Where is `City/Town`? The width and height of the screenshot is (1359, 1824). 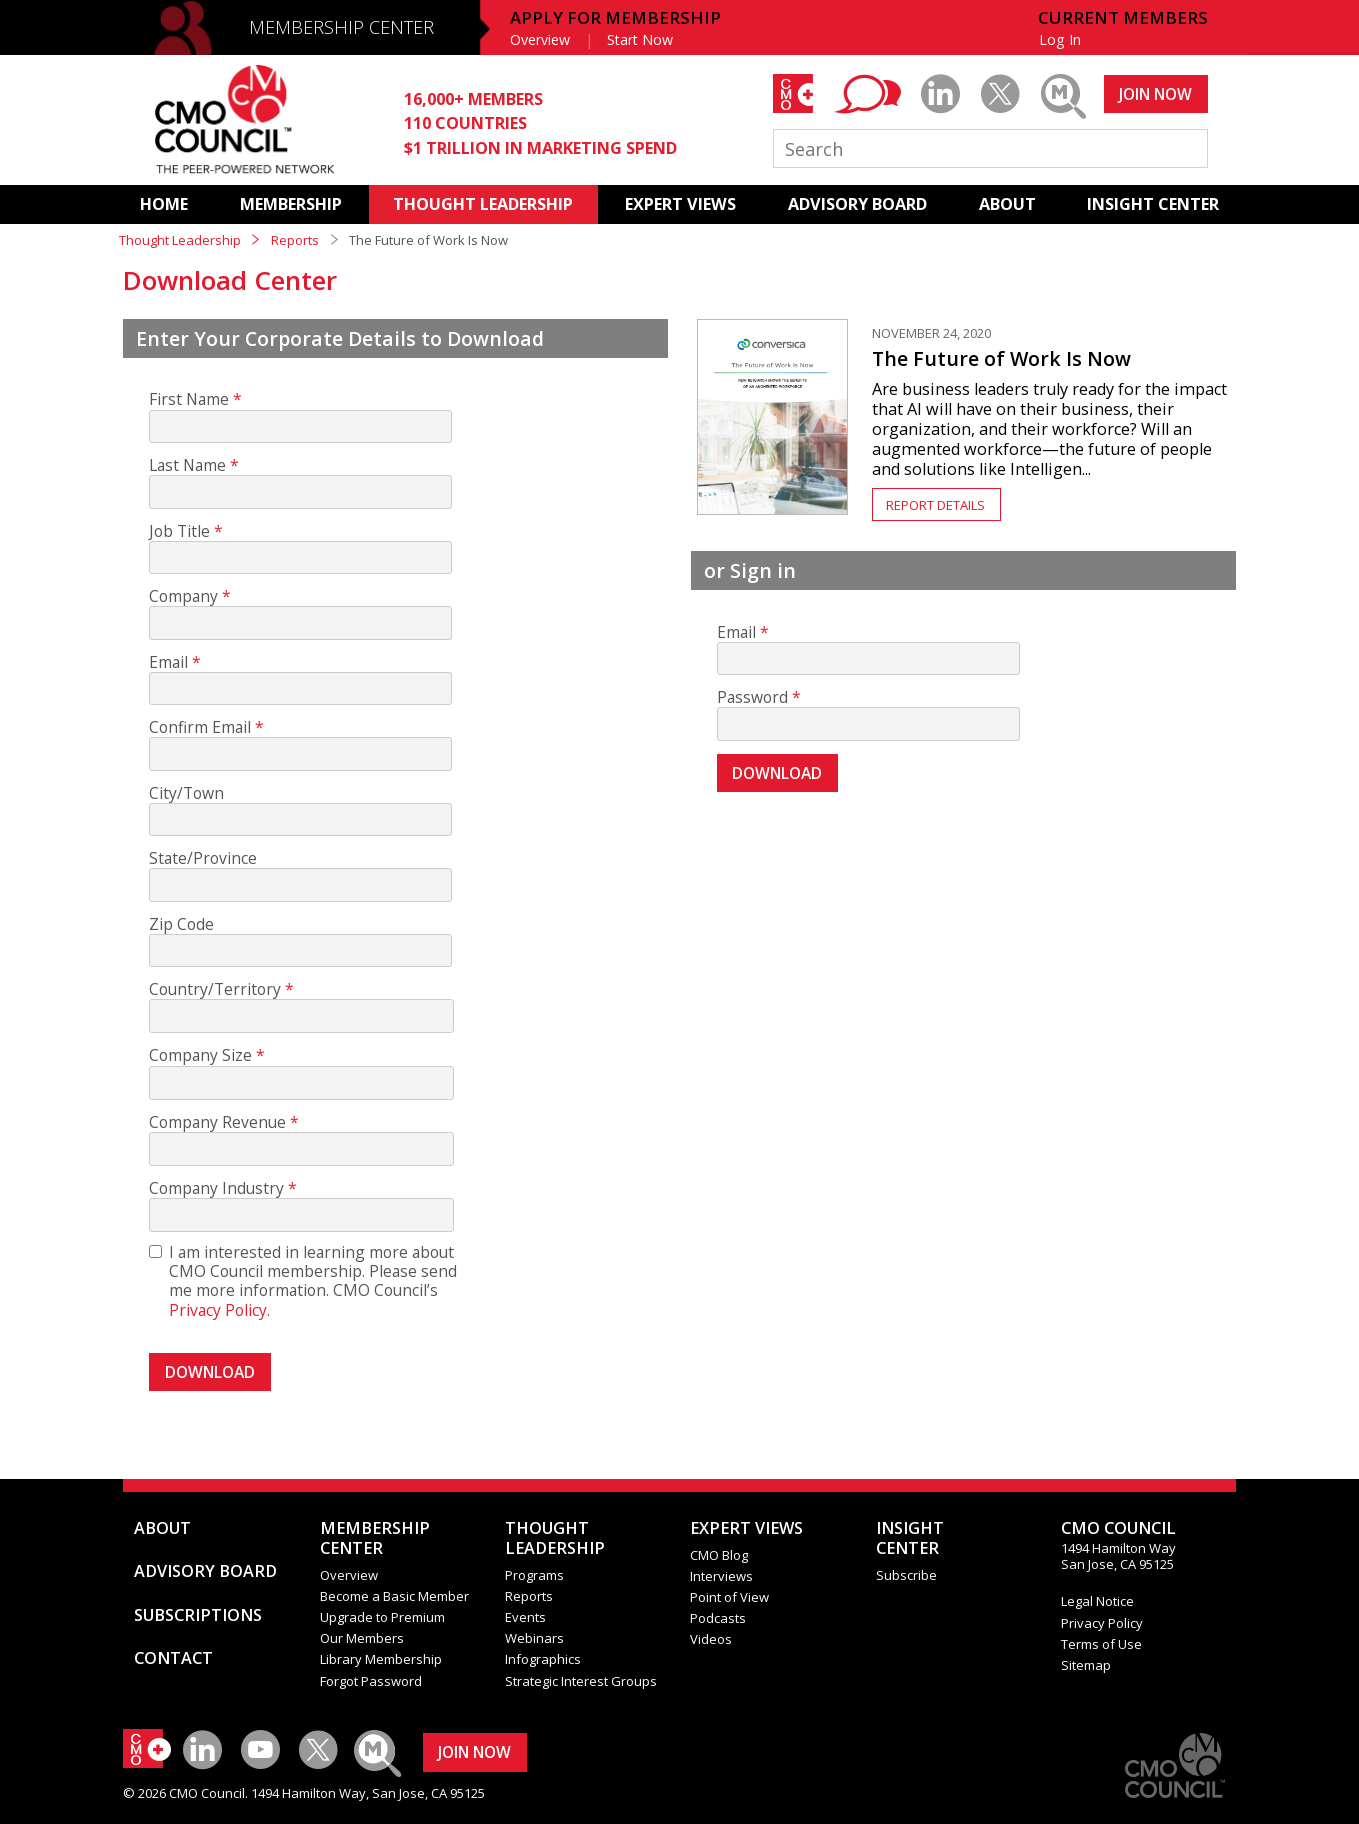
City/Town is located at coordinates (186, 793).